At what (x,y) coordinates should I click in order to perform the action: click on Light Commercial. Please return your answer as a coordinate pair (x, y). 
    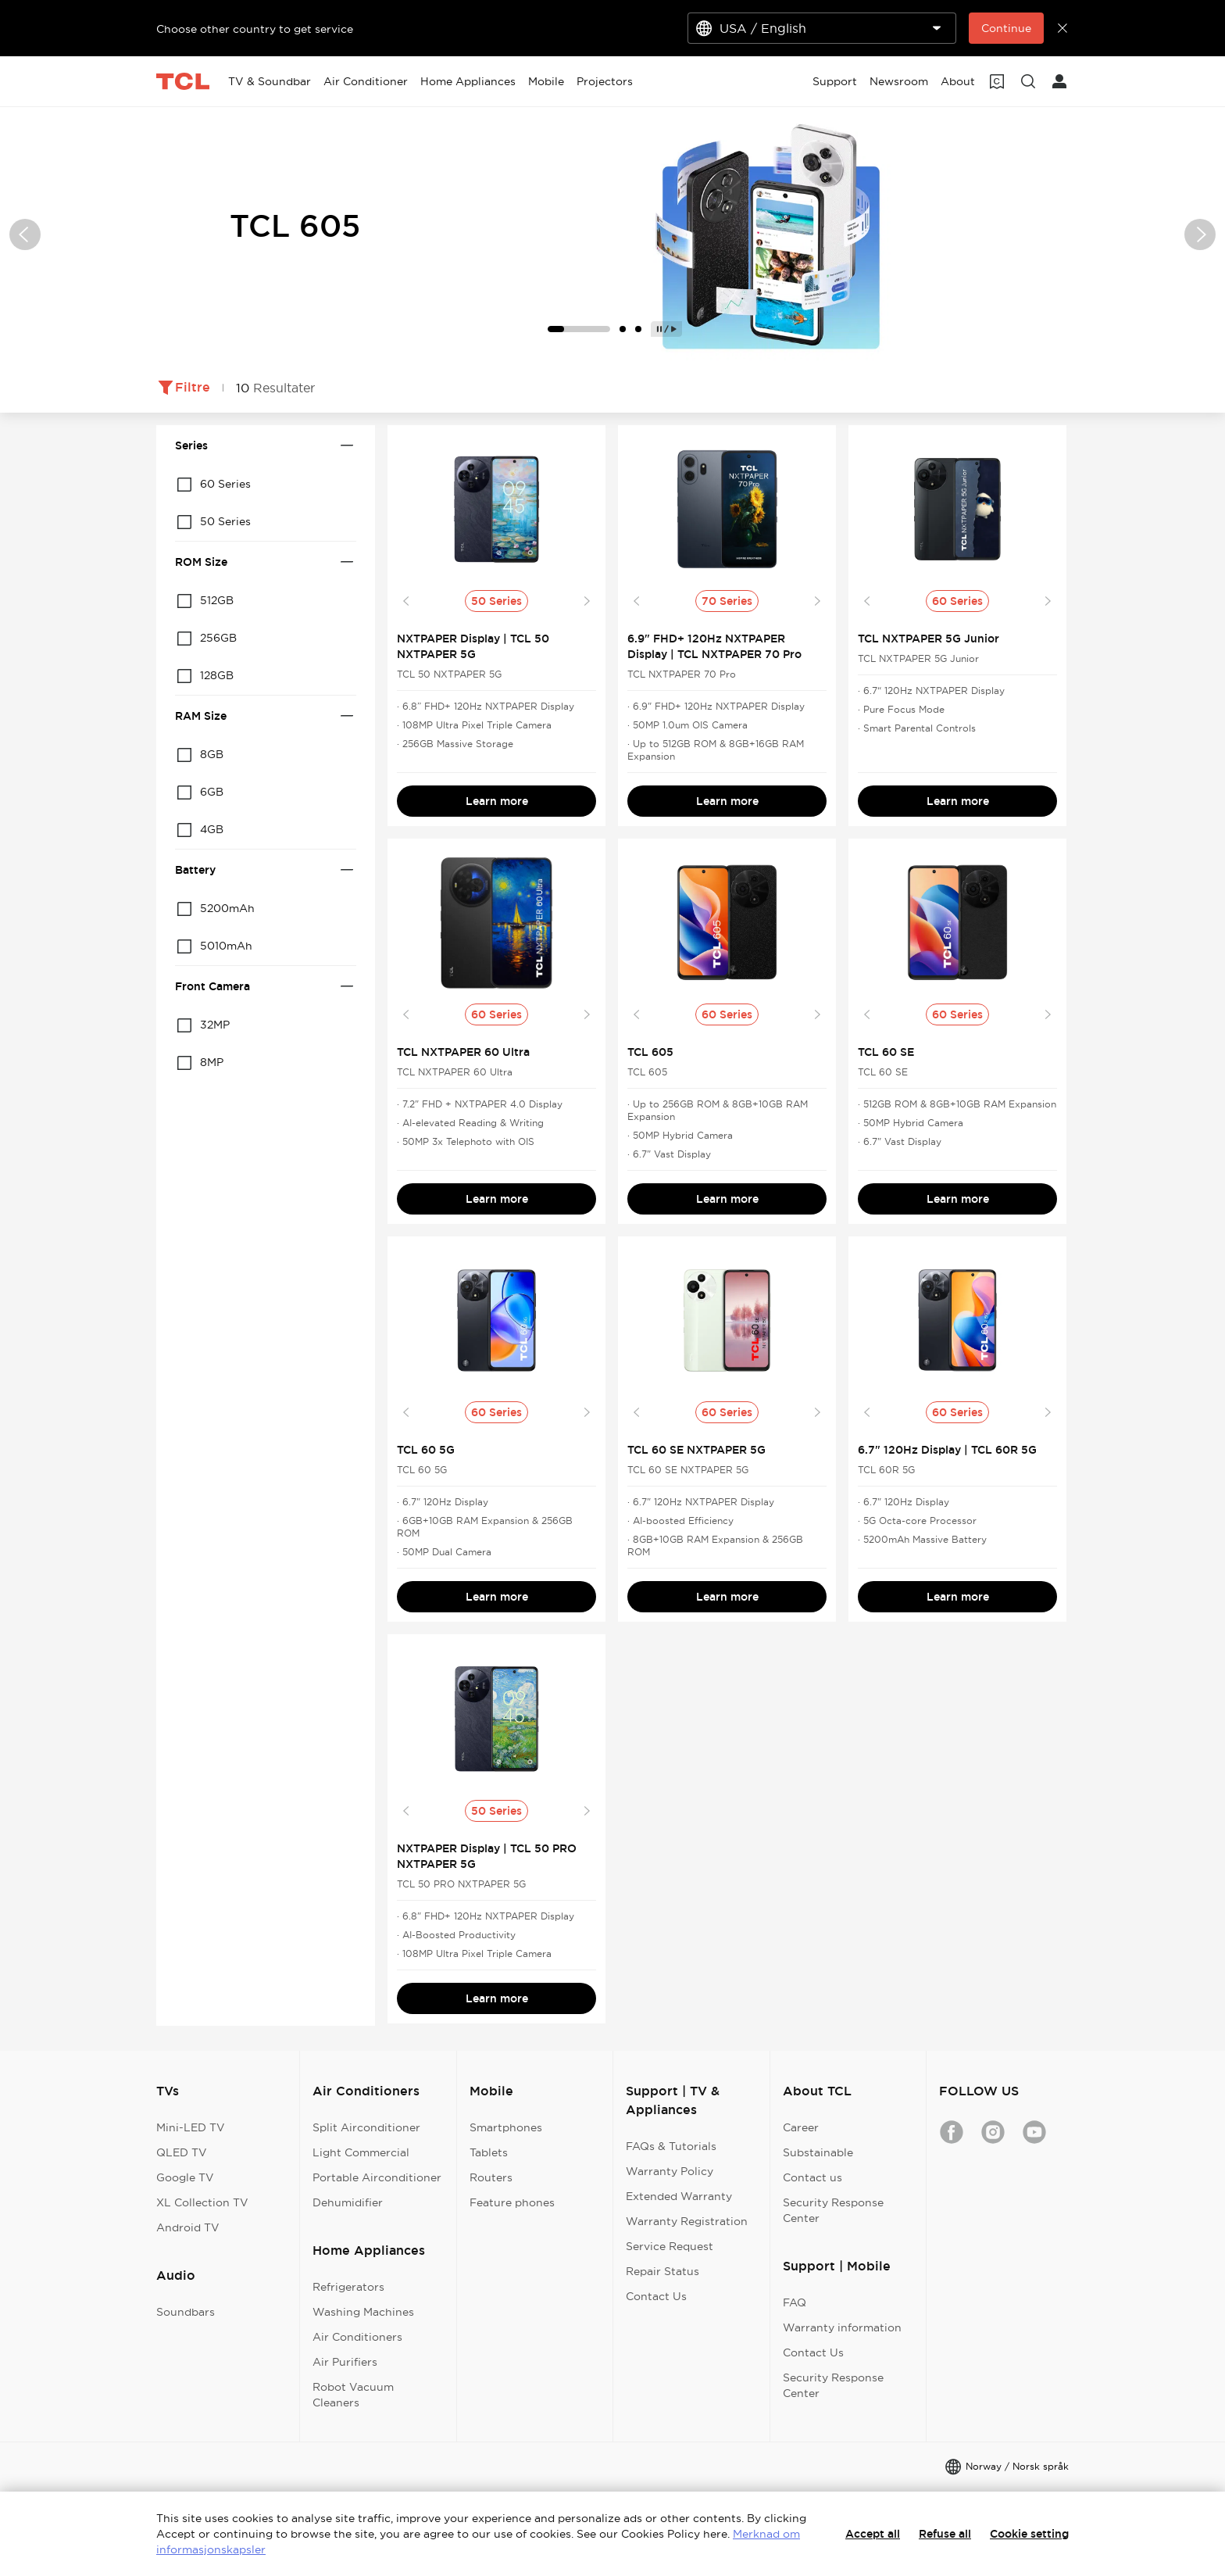
    Looking at the image, I should click on (360, 2152).